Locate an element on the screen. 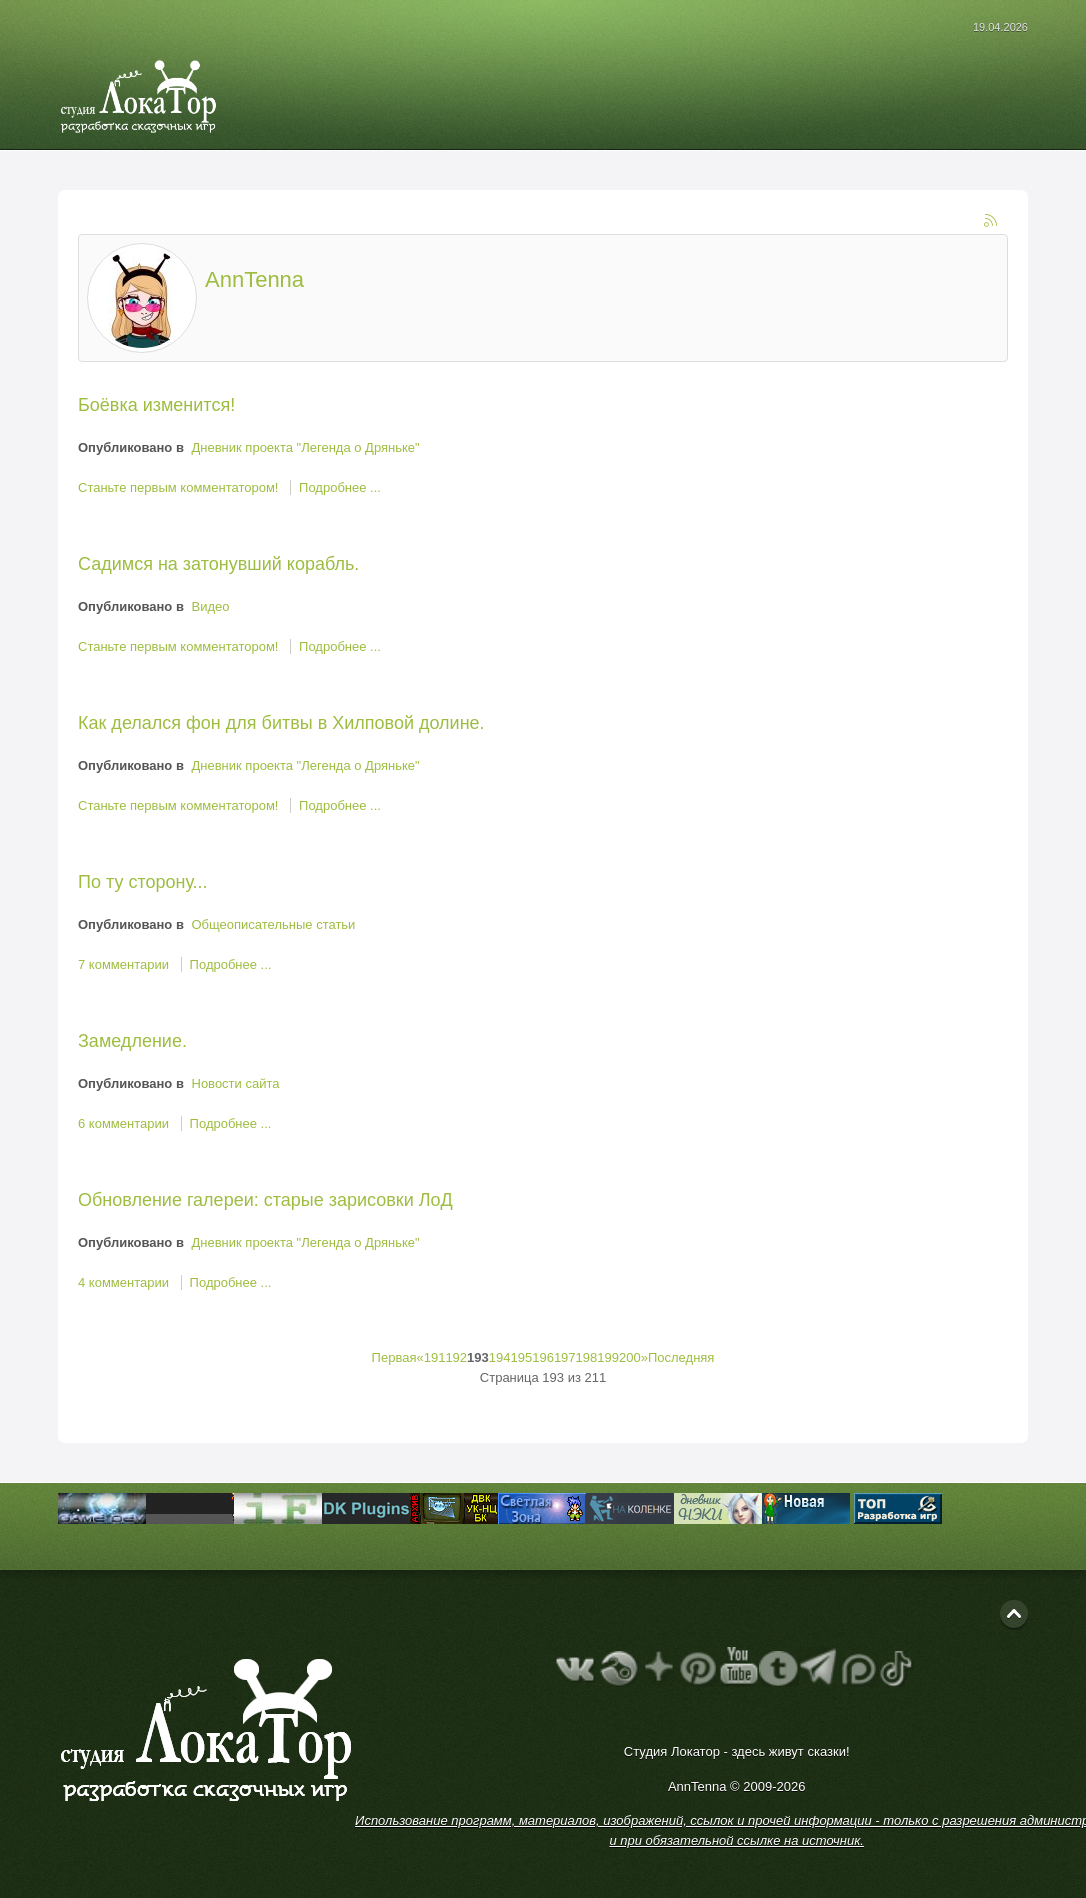 The height and width of the screenshot is (1898, 1086). Подробнее ... is located at coordinates (340, 487).